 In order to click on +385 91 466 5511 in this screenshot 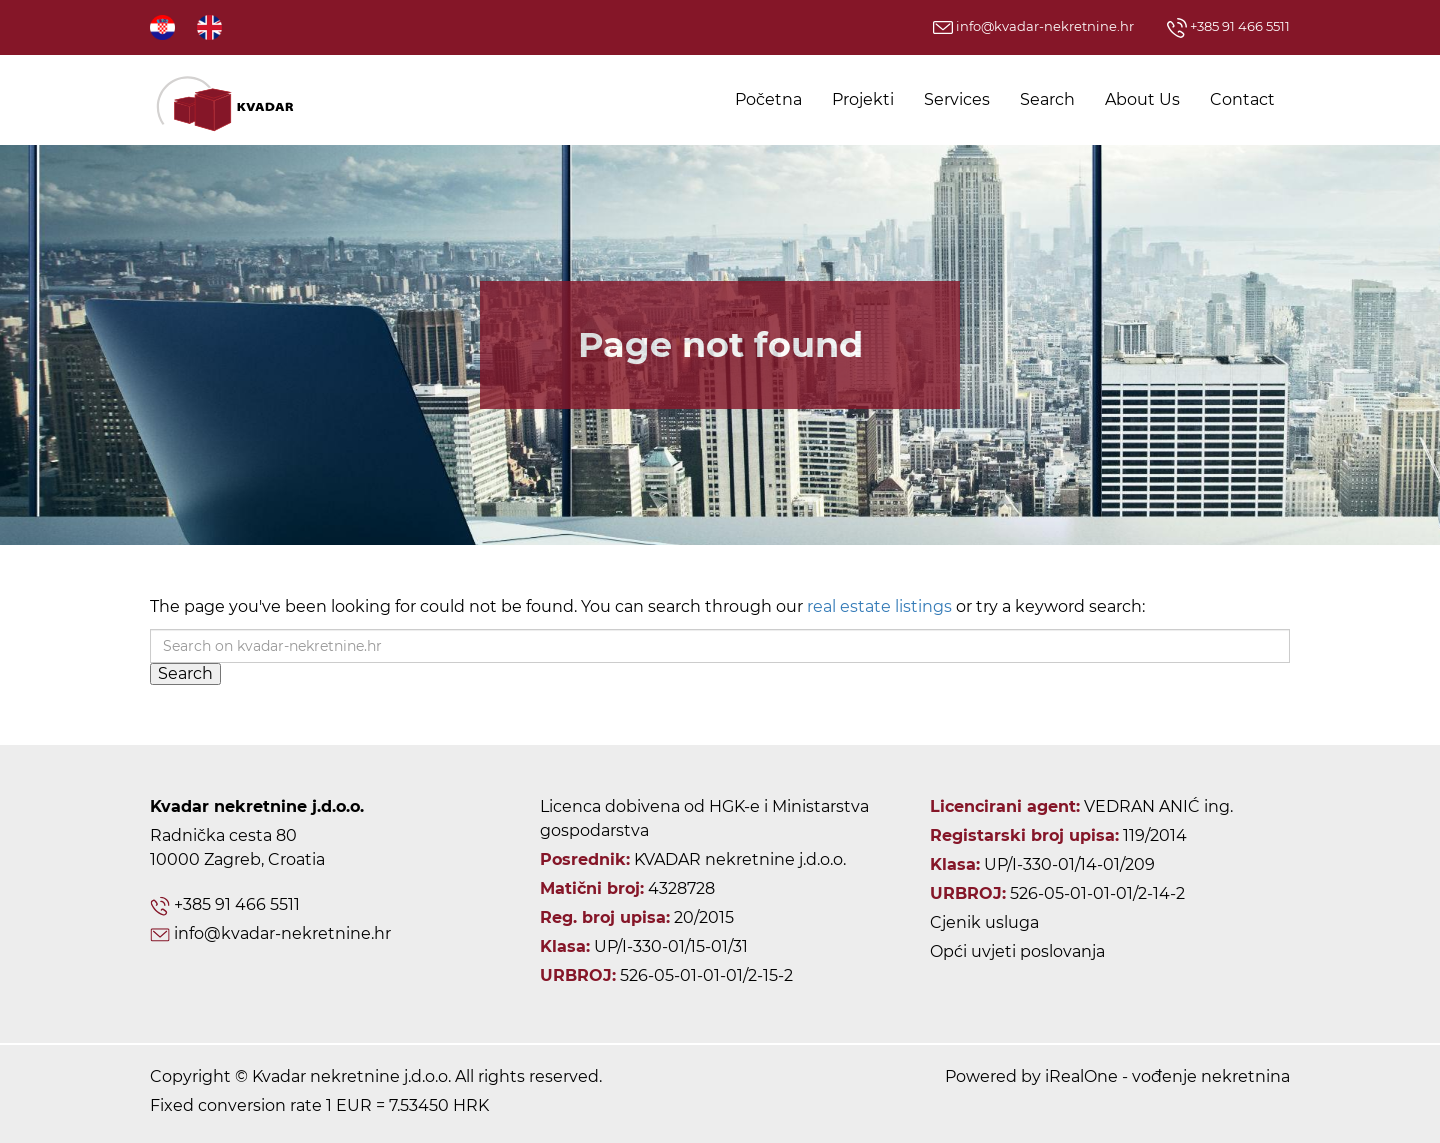, I will do `click(1228, 26)`.